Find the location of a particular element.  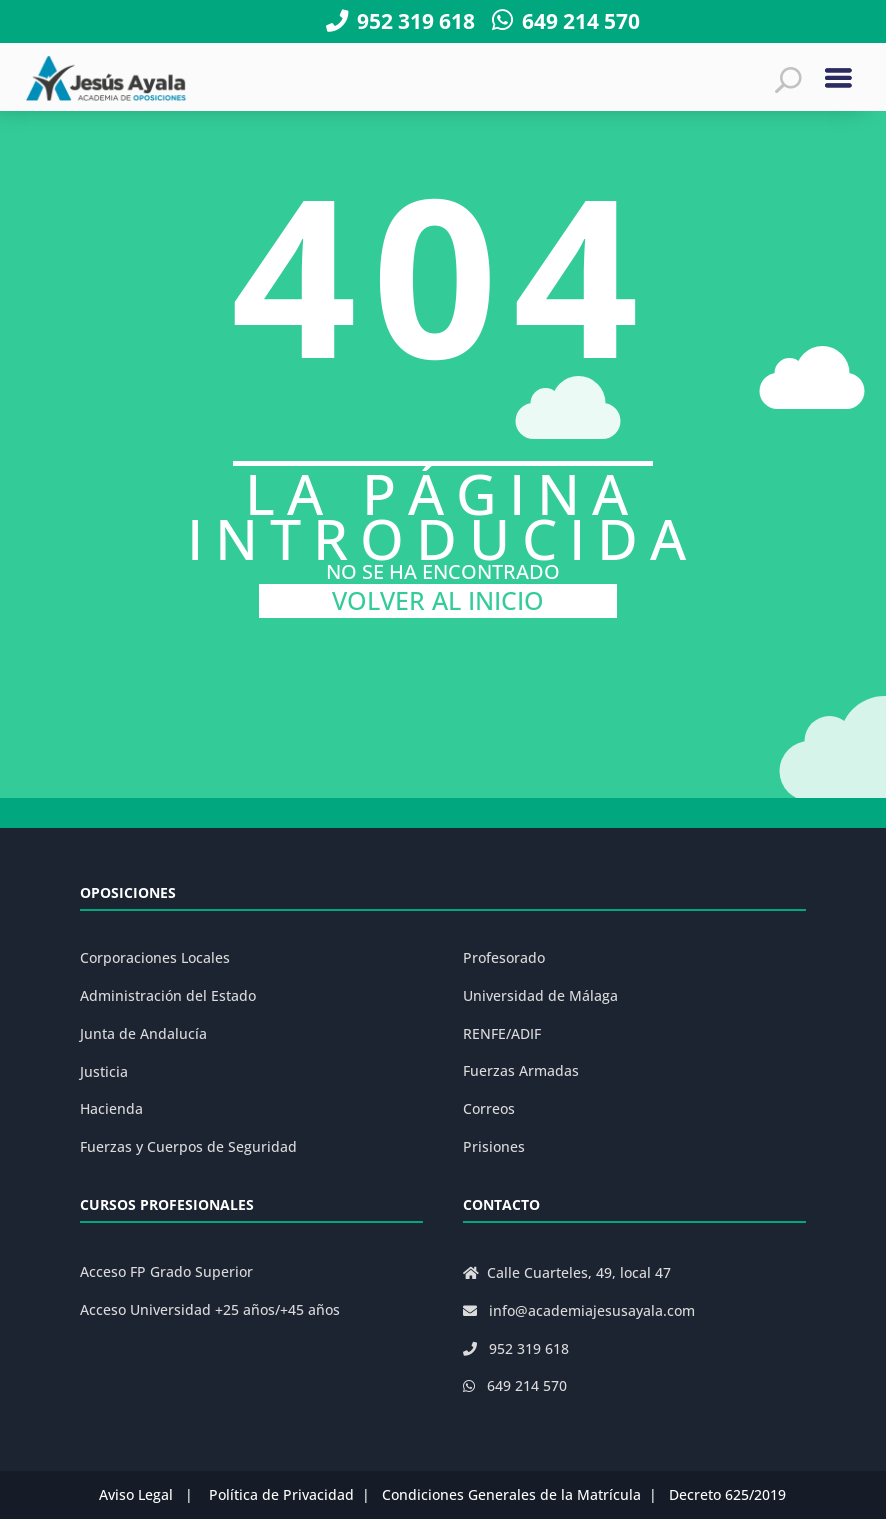

Profesorado is located at coordinates (504, 957).